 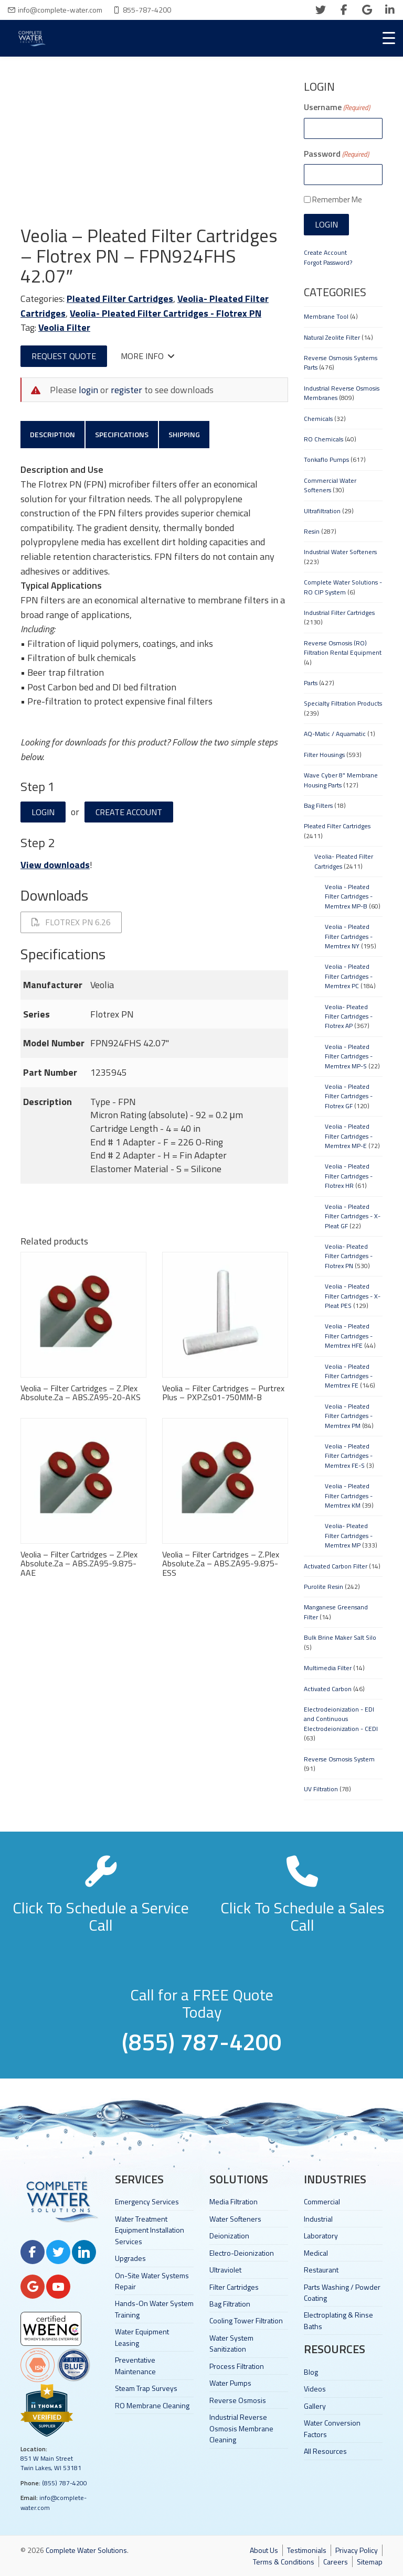 What do you see at coordinates (88, 390) in the screenshot?
I see `login` at bounding box center [88, 390].